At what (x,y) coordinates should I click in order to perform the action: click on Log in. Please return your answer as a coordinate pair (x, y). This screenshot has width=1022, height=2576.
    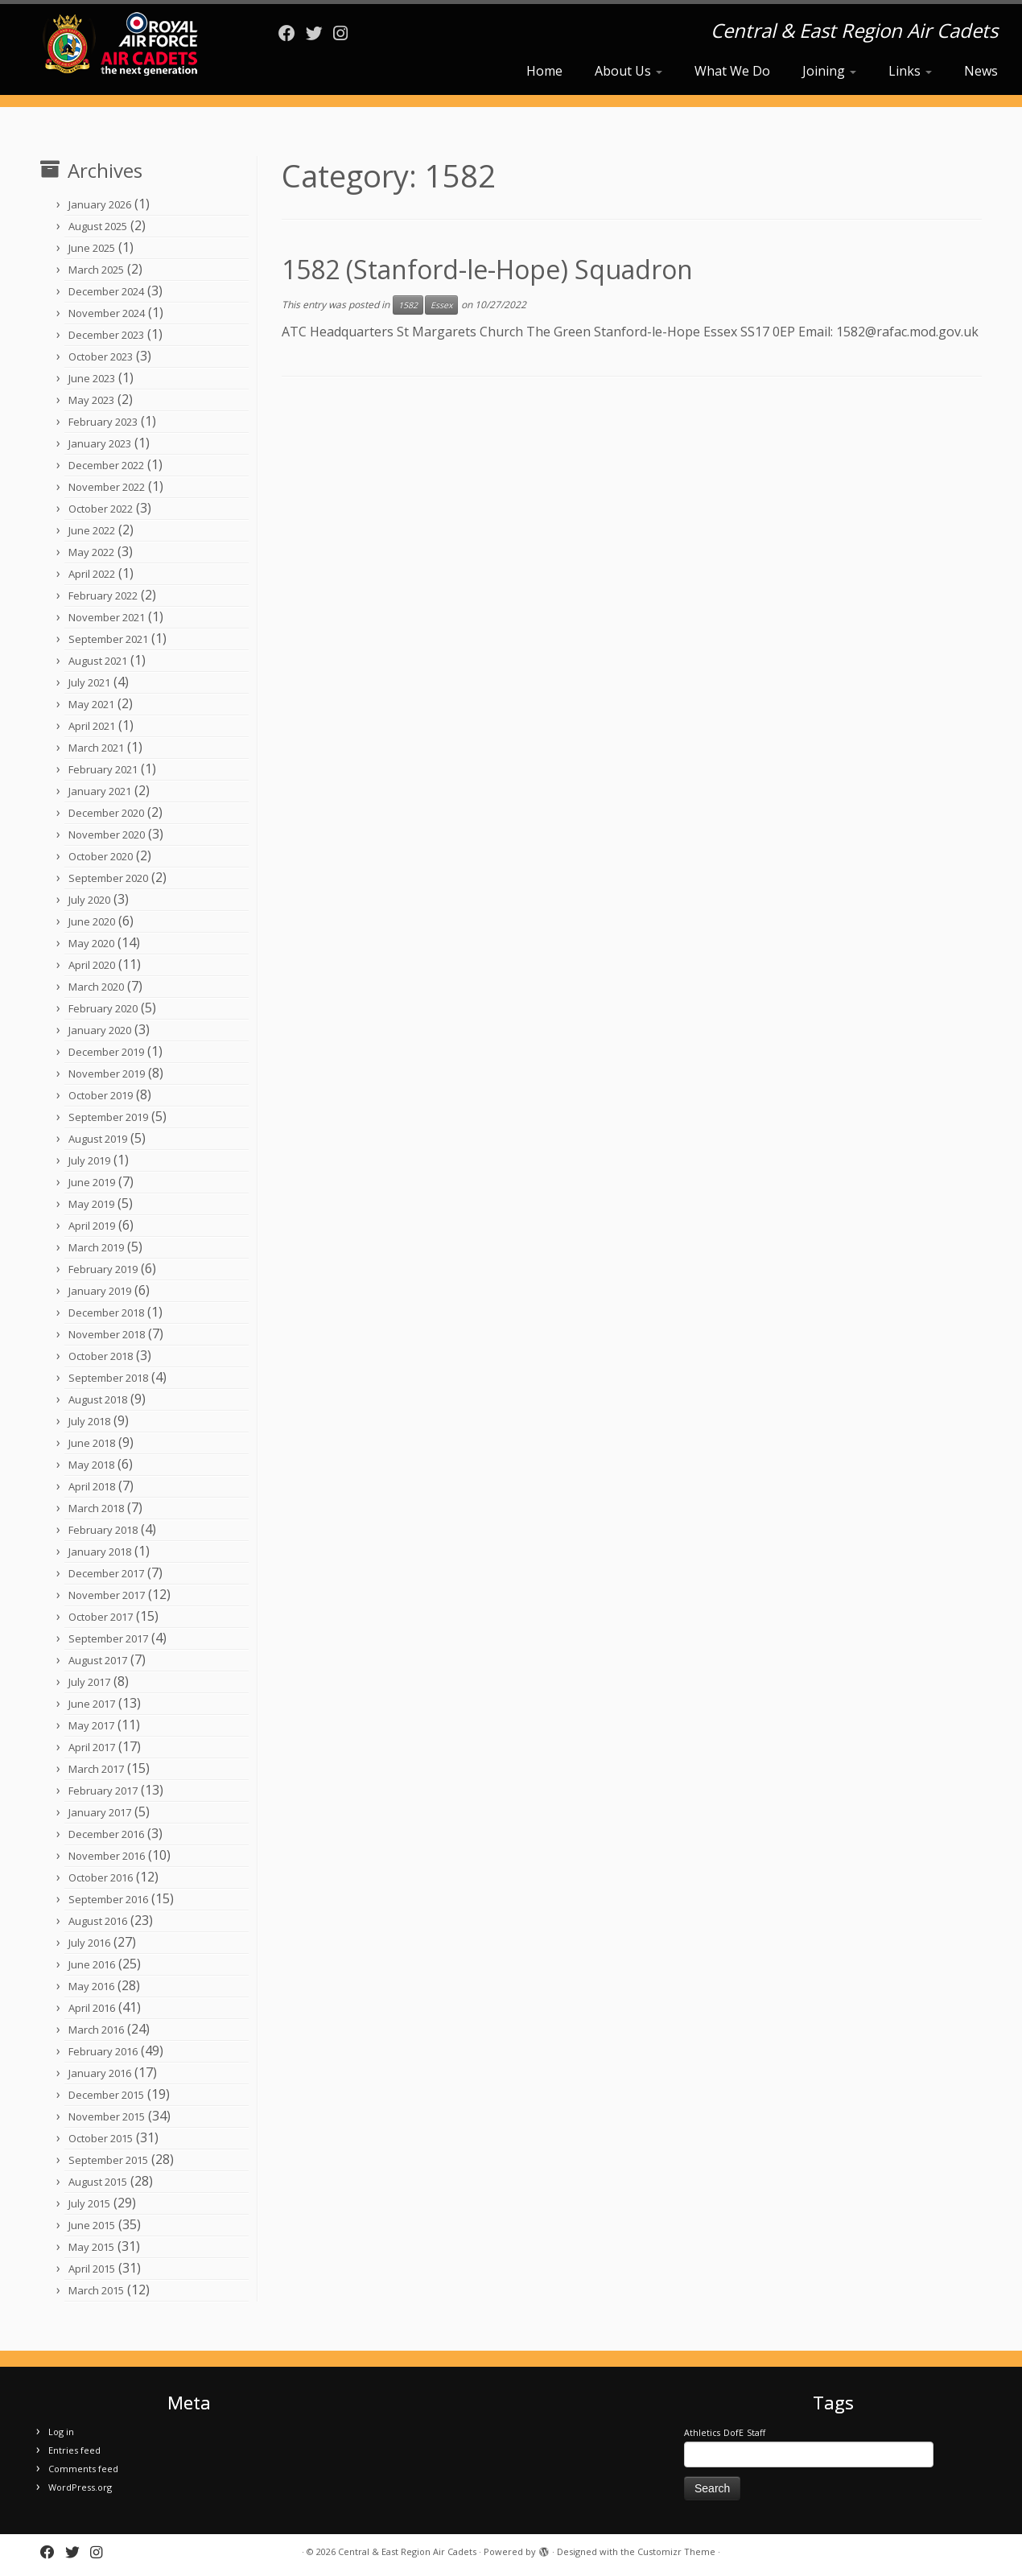
    Looking at the image, I should click on (61, 2432).